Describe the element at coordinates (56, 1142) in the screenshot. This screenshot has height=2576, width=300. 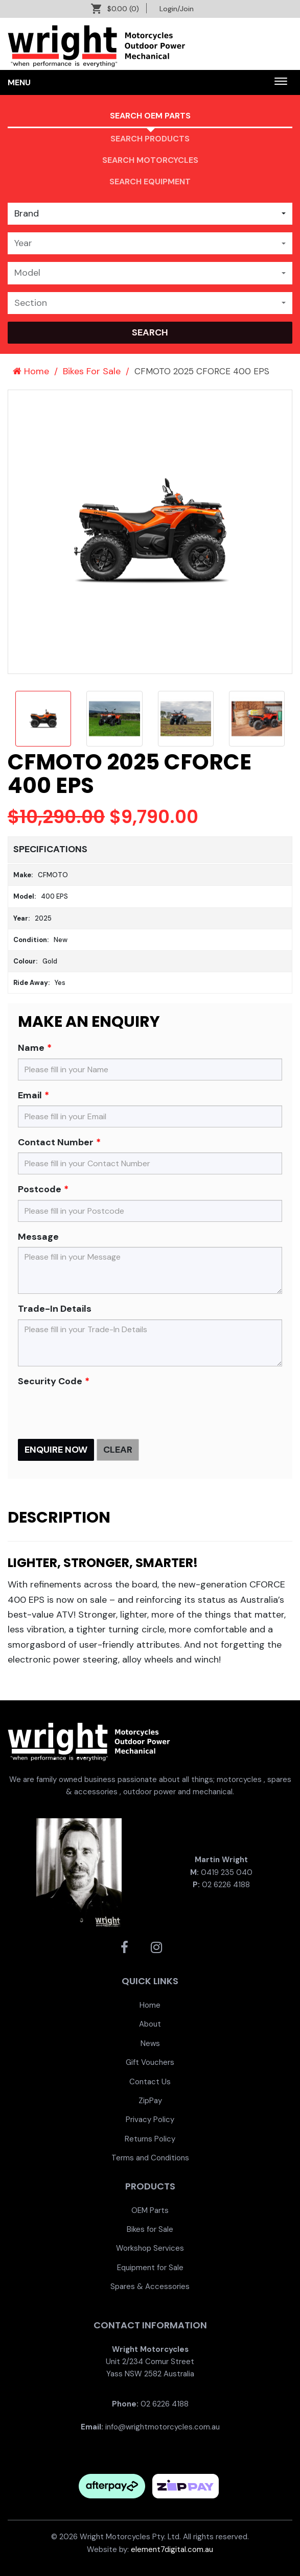
I see `Contact Number` at that location.